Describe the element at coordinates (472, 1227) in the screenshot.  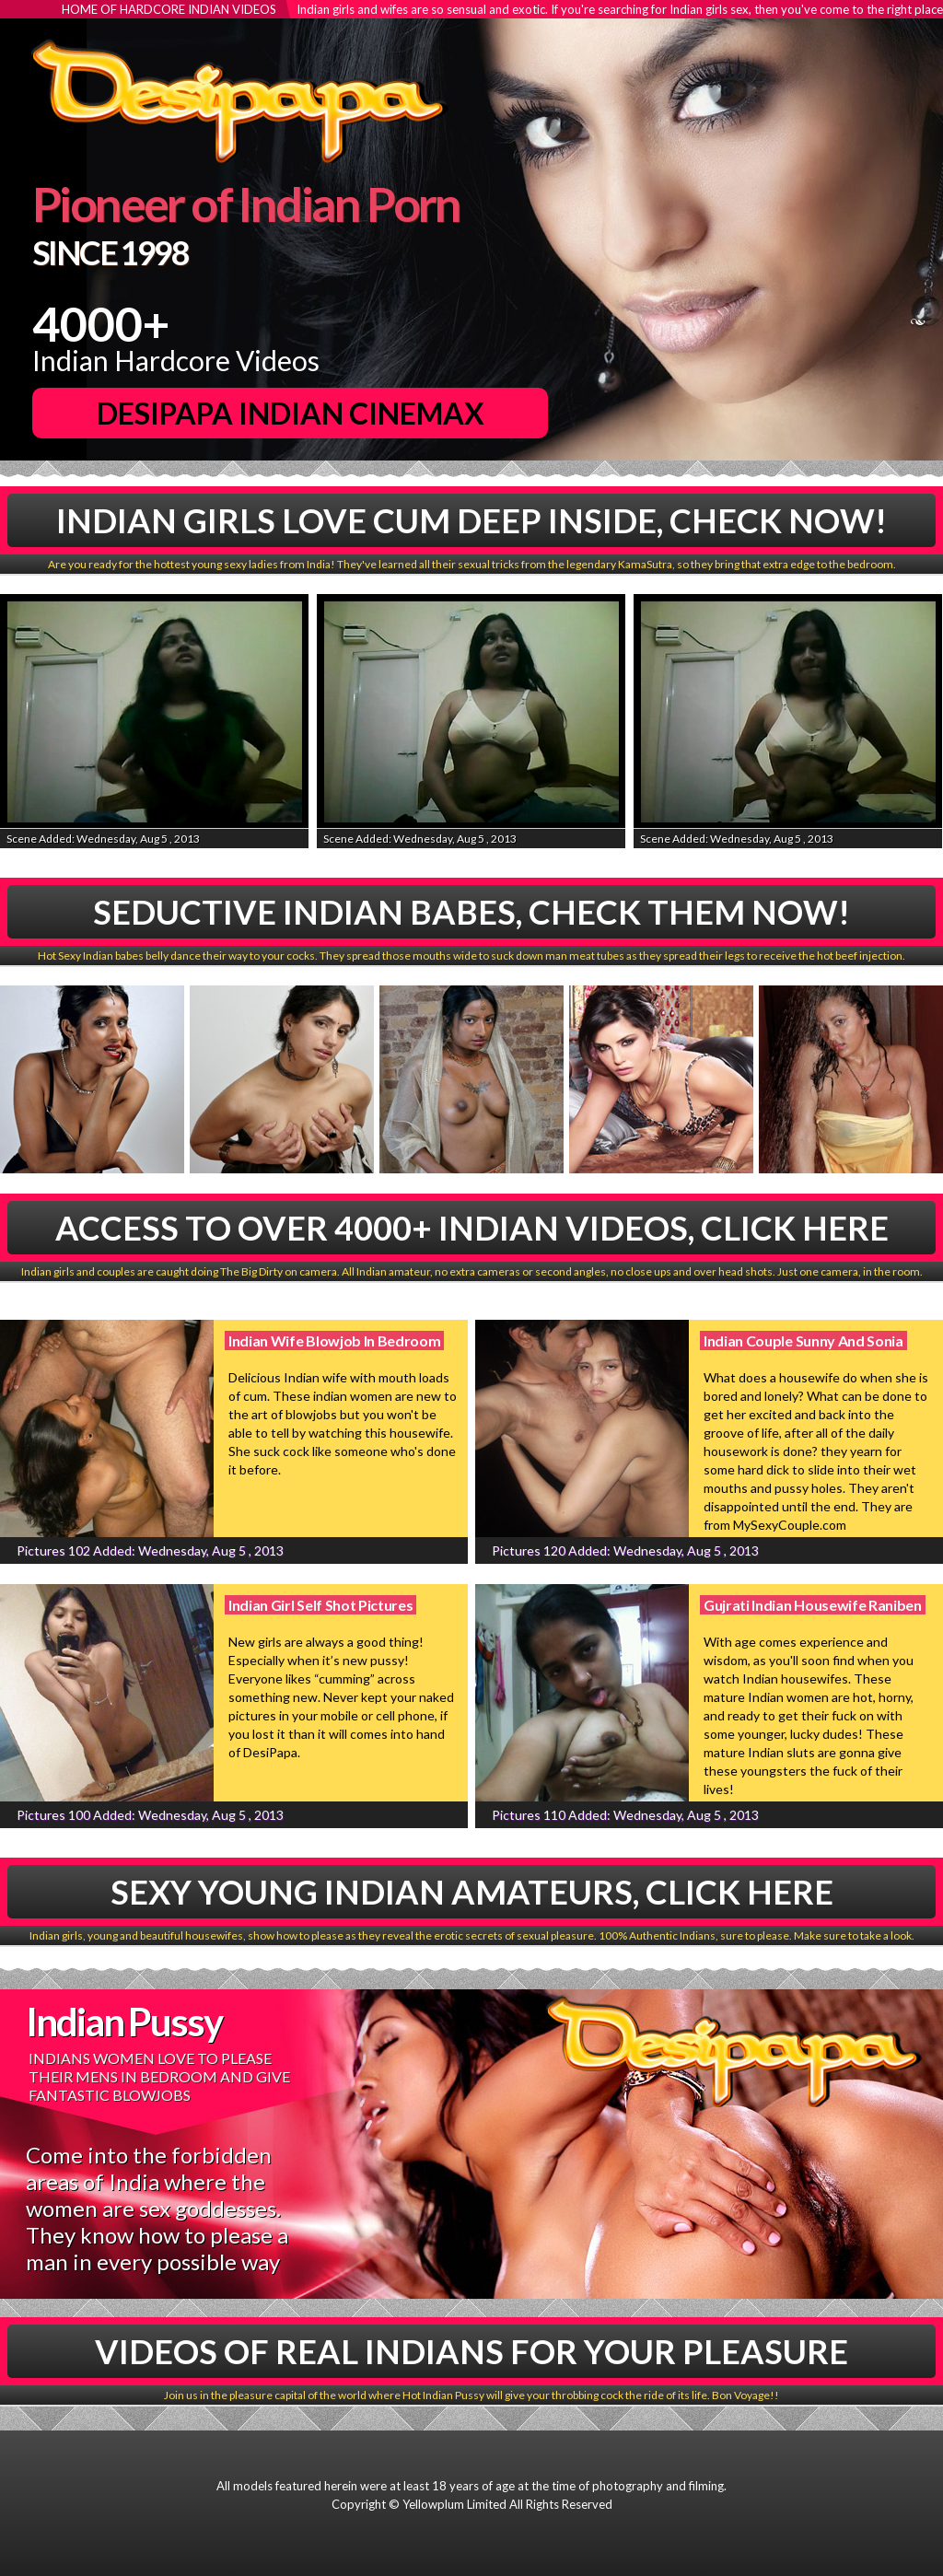
I see `Access To Over 4000+ Indian Videos, Click Here` at that location.